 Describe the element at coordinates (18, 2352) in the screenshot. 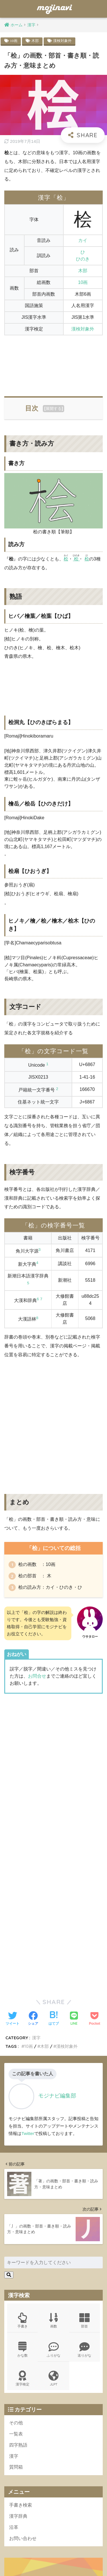

I see `漢字辞典` at that location.